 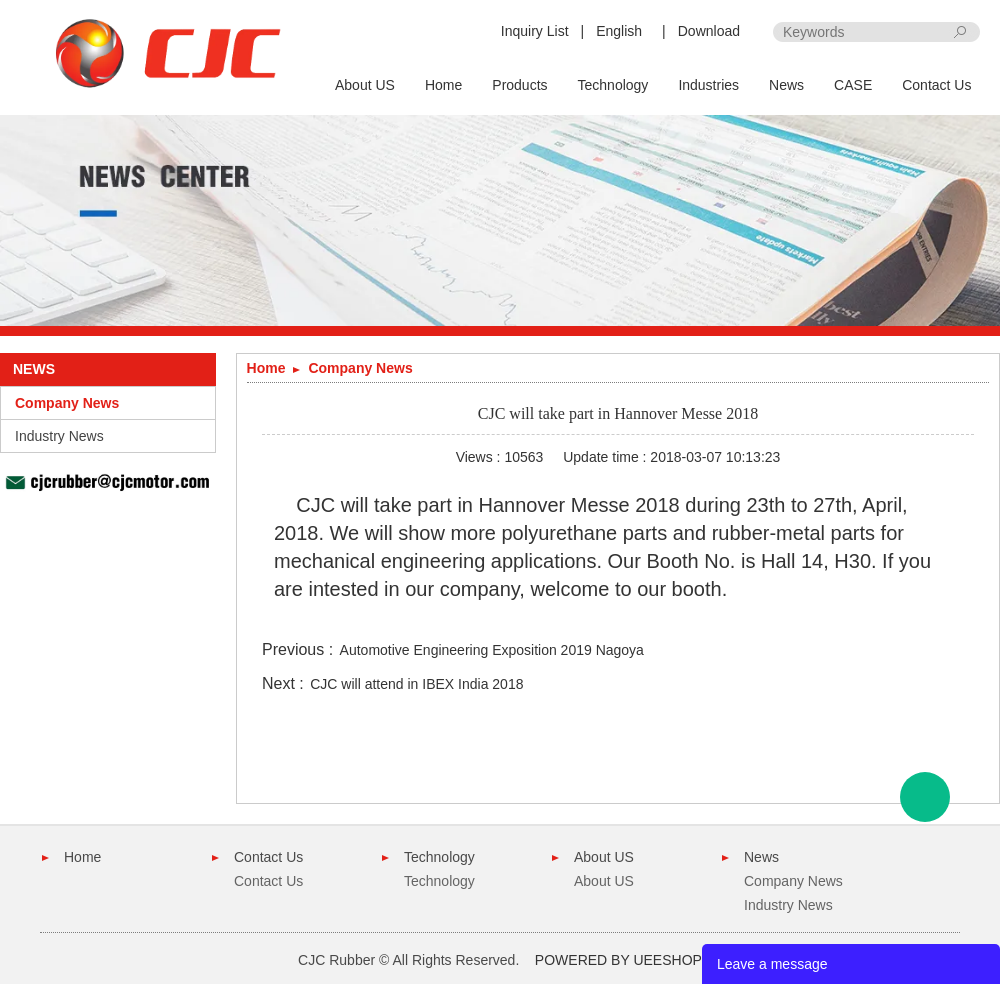 I want to click on CASE, so click(x=853, y=85).